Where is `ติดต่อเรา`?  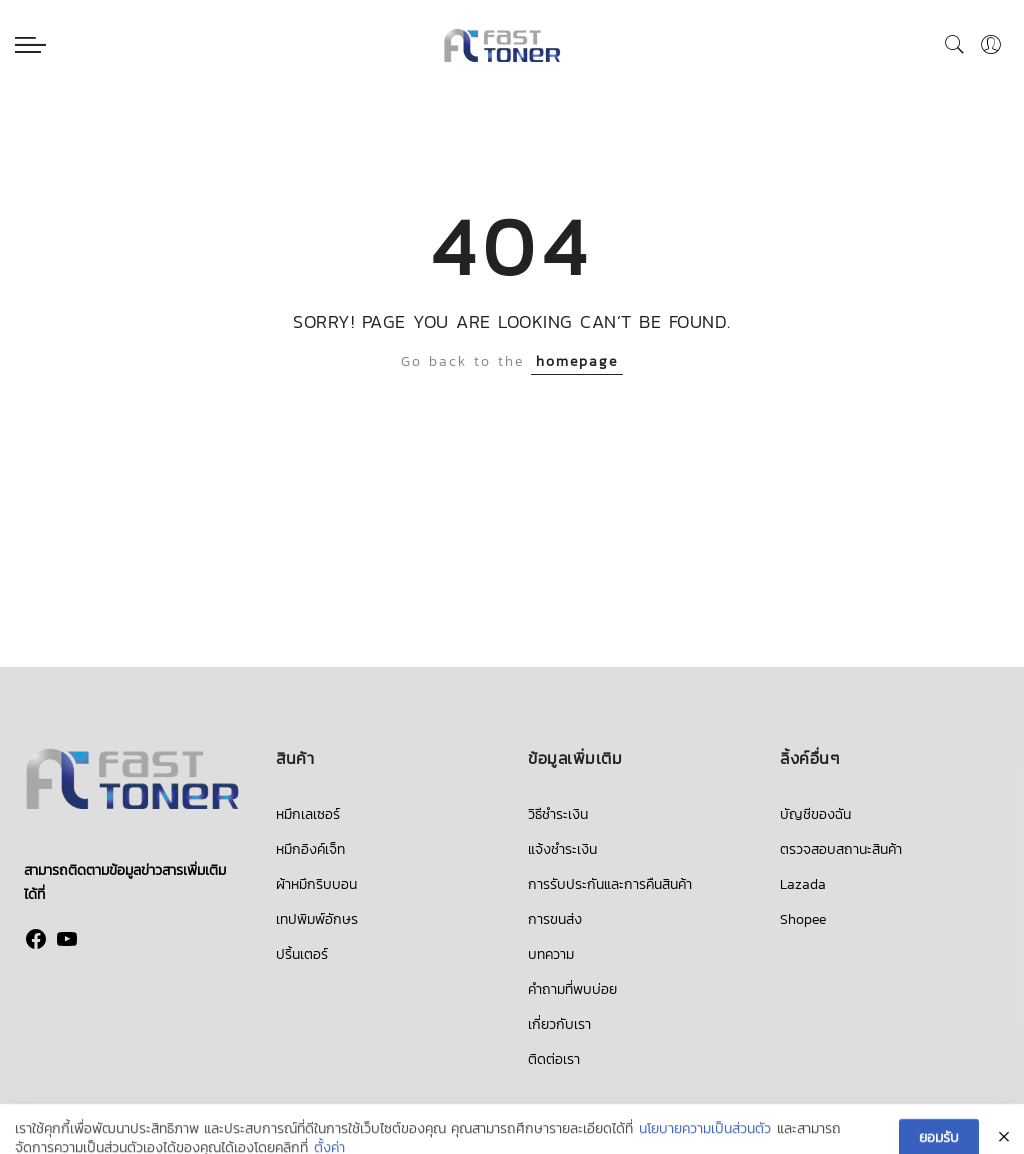
ติดต่อเรา is located at coordinates (554, 1059).